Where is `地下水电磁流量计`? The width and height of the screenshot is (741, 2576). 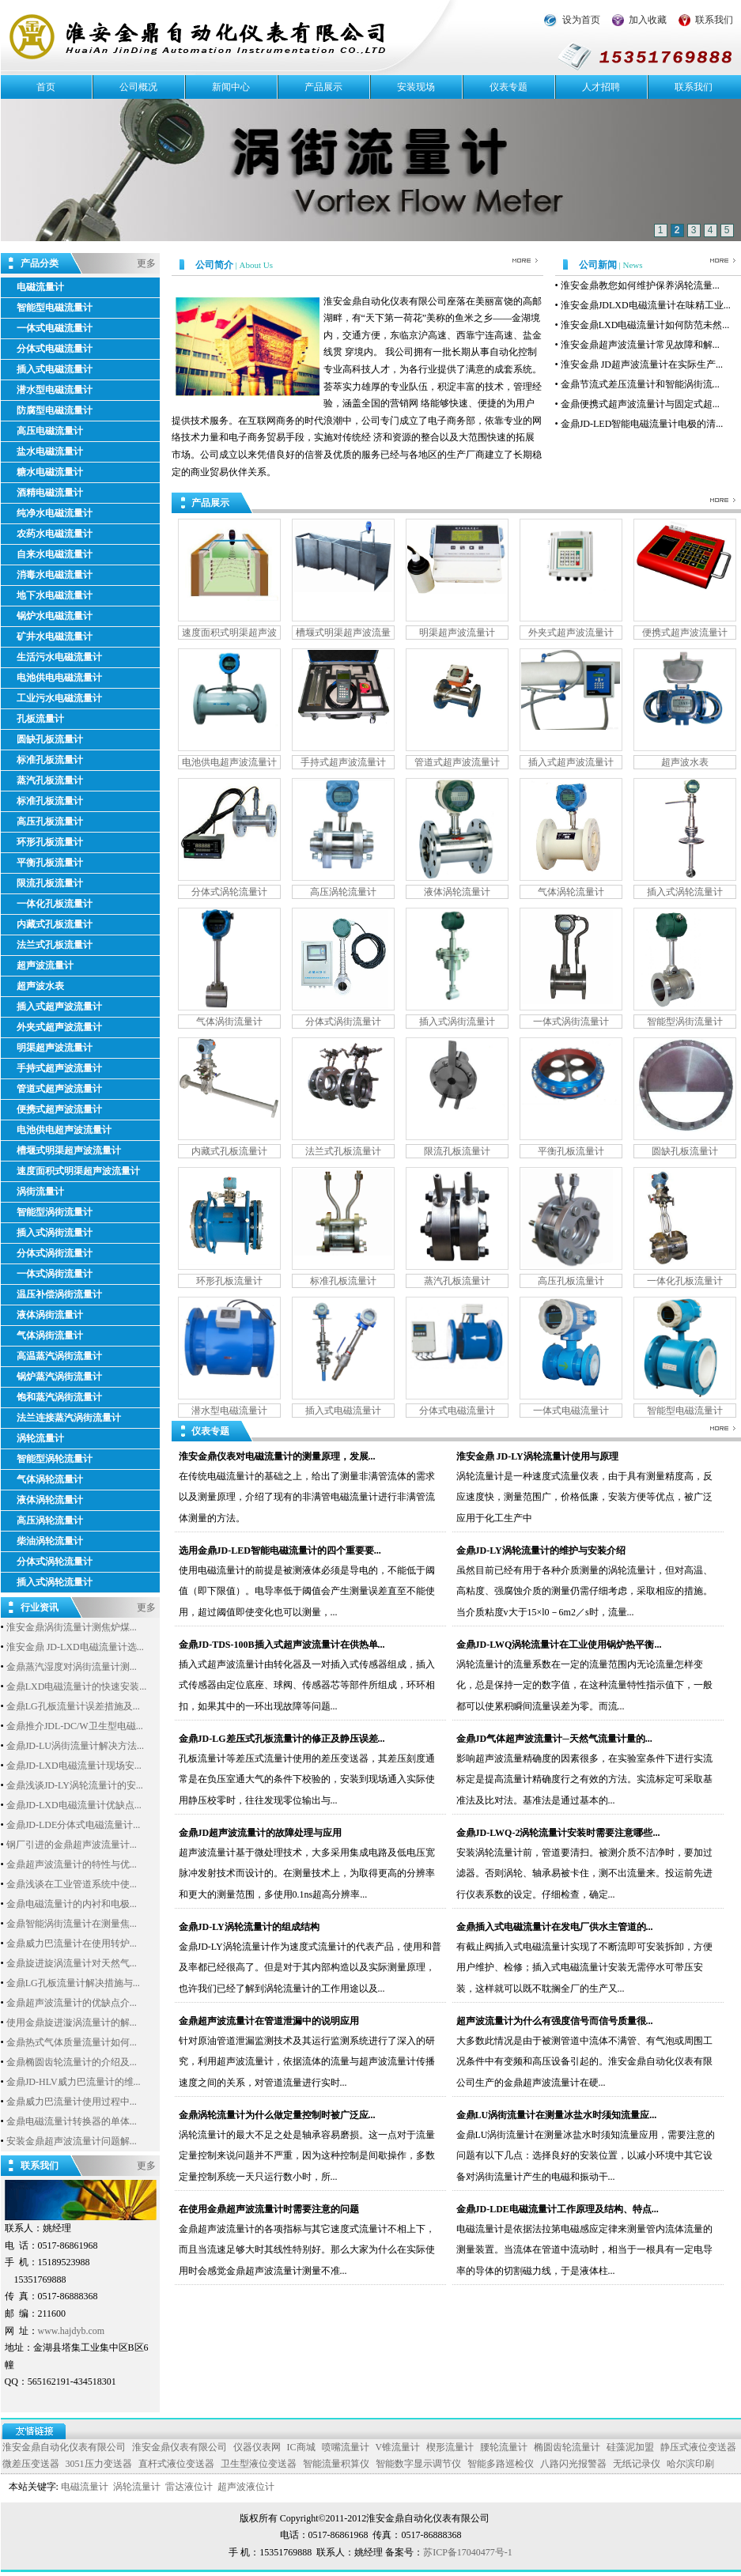
地下水电磁流量计 is located at coordinates (55, 595).